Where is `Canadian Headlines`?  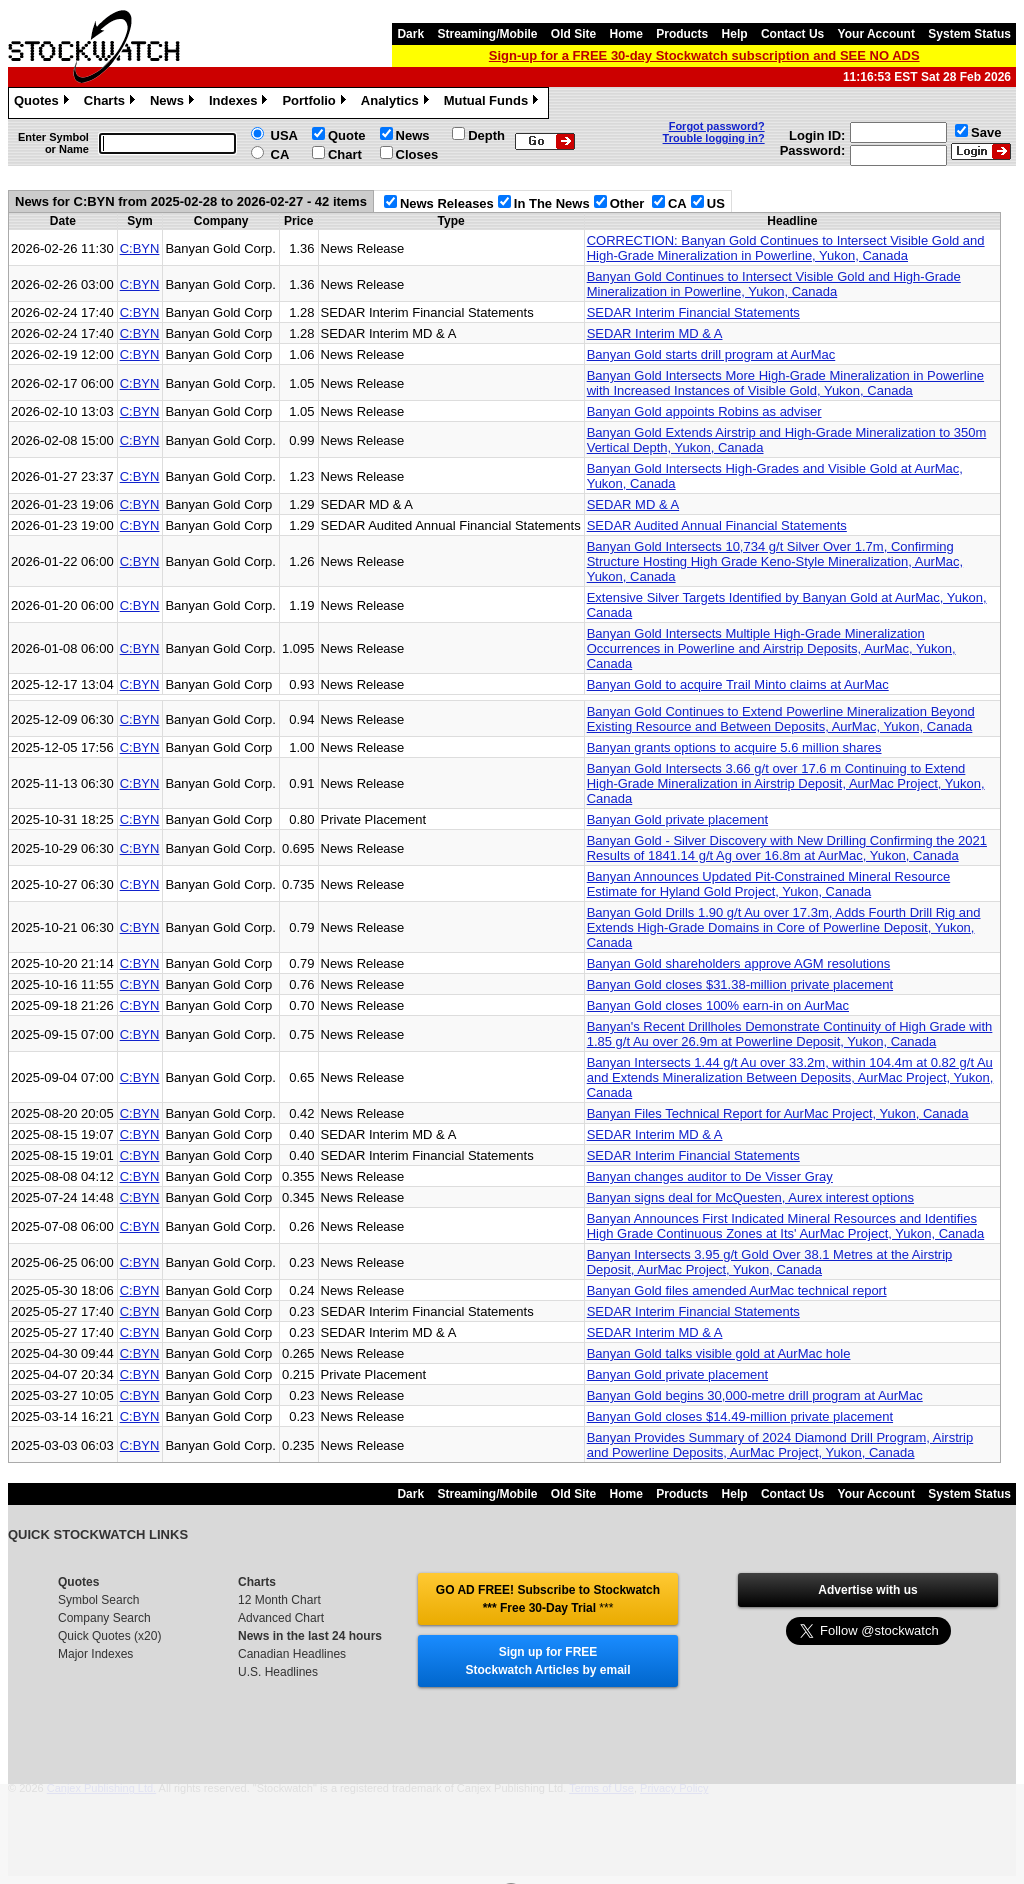 Canadian Headlines is located at coordinates (292, 1654).